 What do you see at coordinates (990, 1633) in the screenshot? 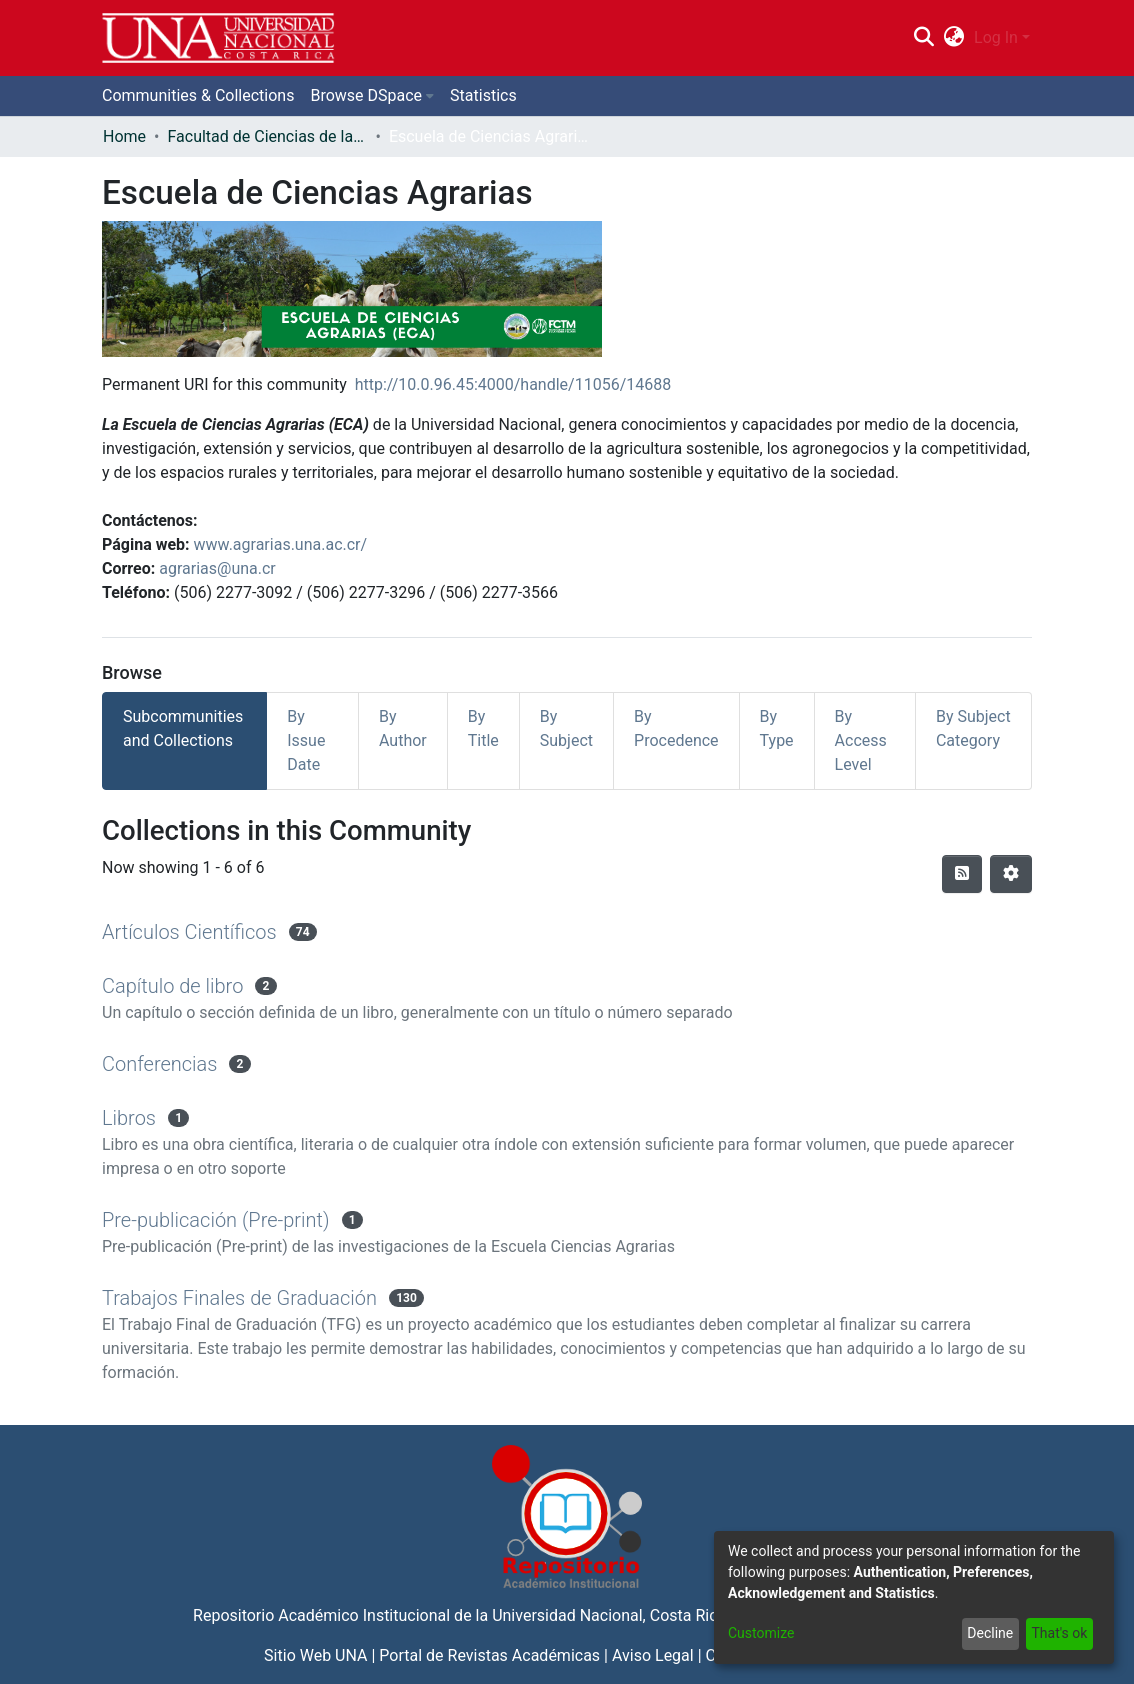
I see `Decline` at bounding box center [990, 1633].